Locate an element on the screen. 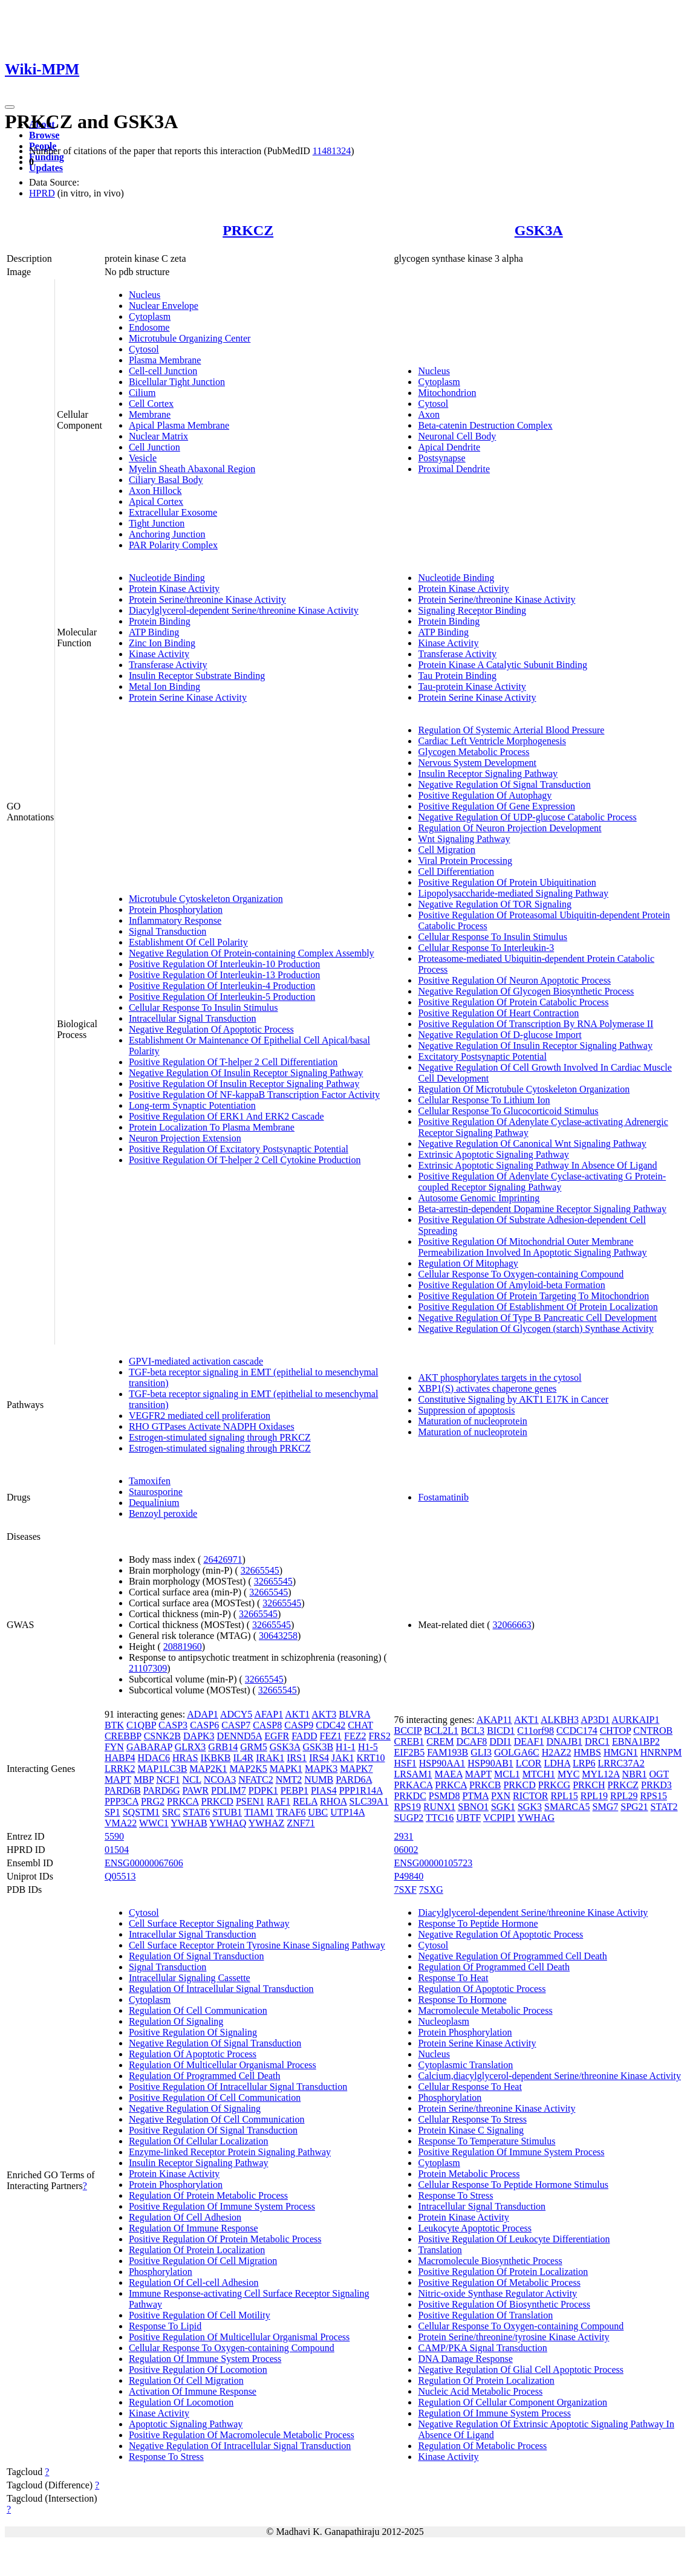 This screenshot has width=690, height=2576. AP3D1 is located at coordinates (595, 1720).